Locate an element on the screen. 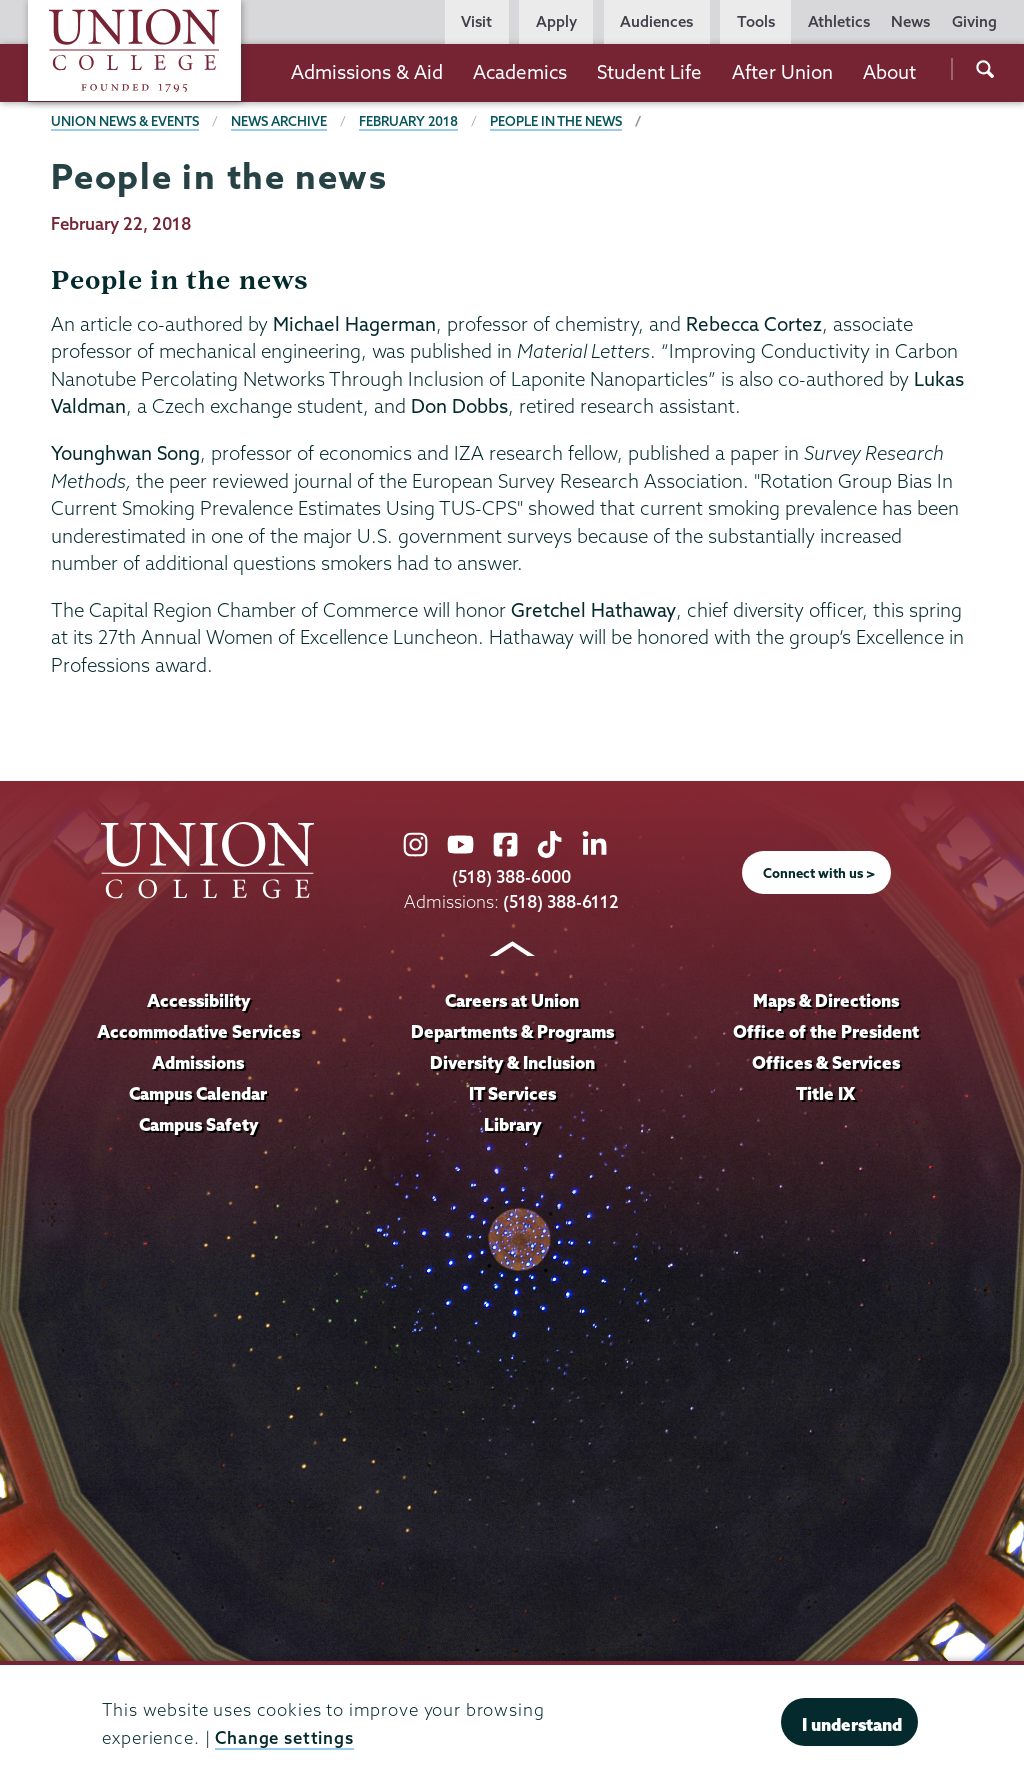  I understand is located at coordinates (852, 1724).